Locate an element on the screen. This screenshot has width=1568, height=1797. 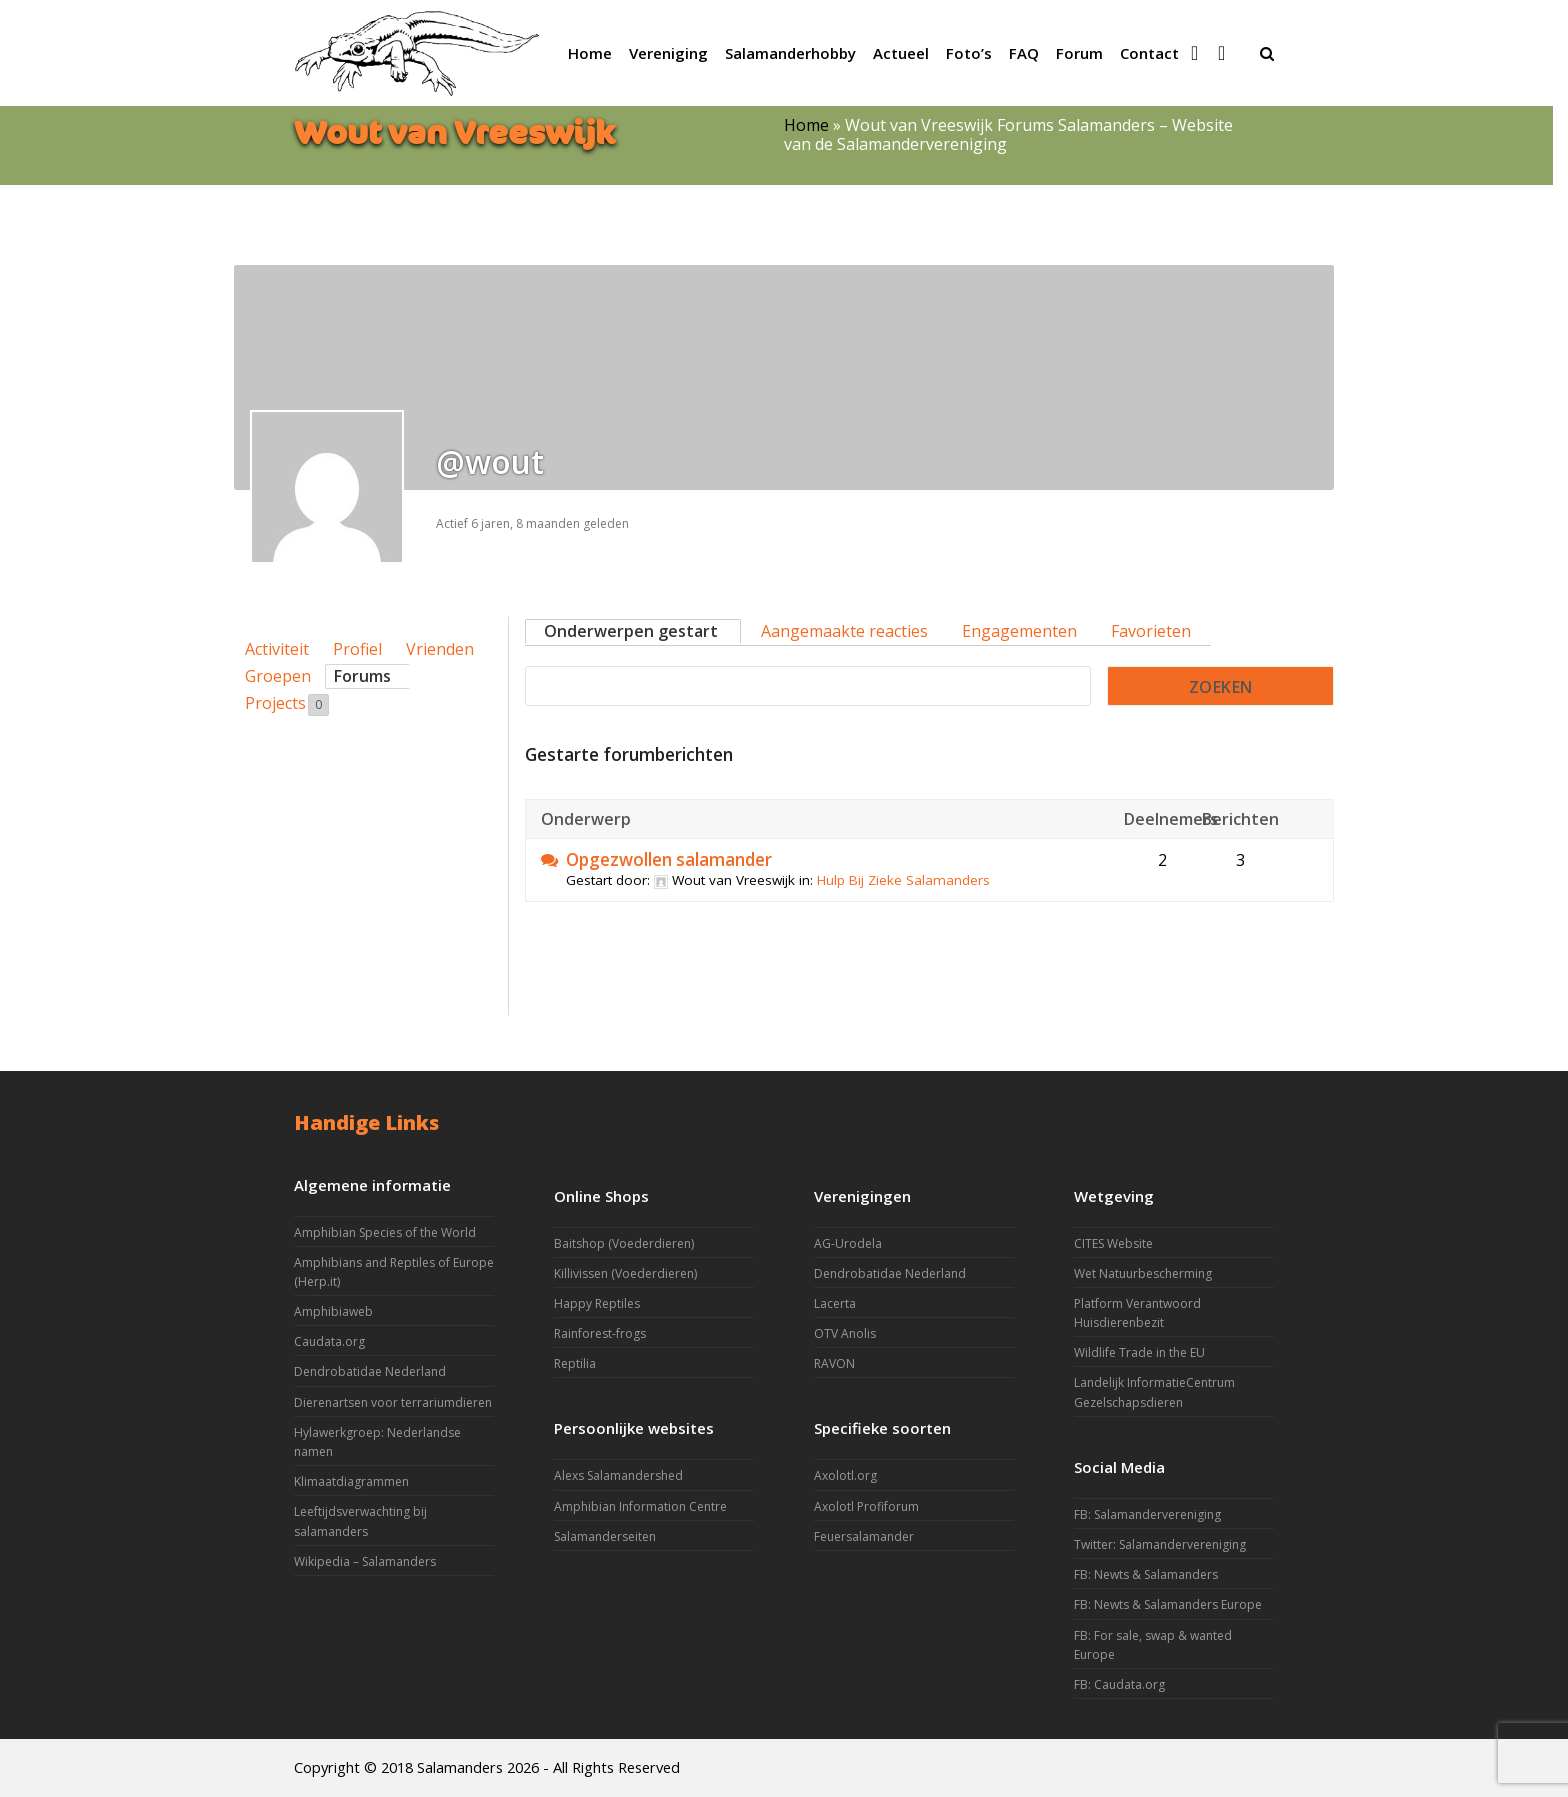
Axolotl Profiforum is located at coordinates (866, 1506).